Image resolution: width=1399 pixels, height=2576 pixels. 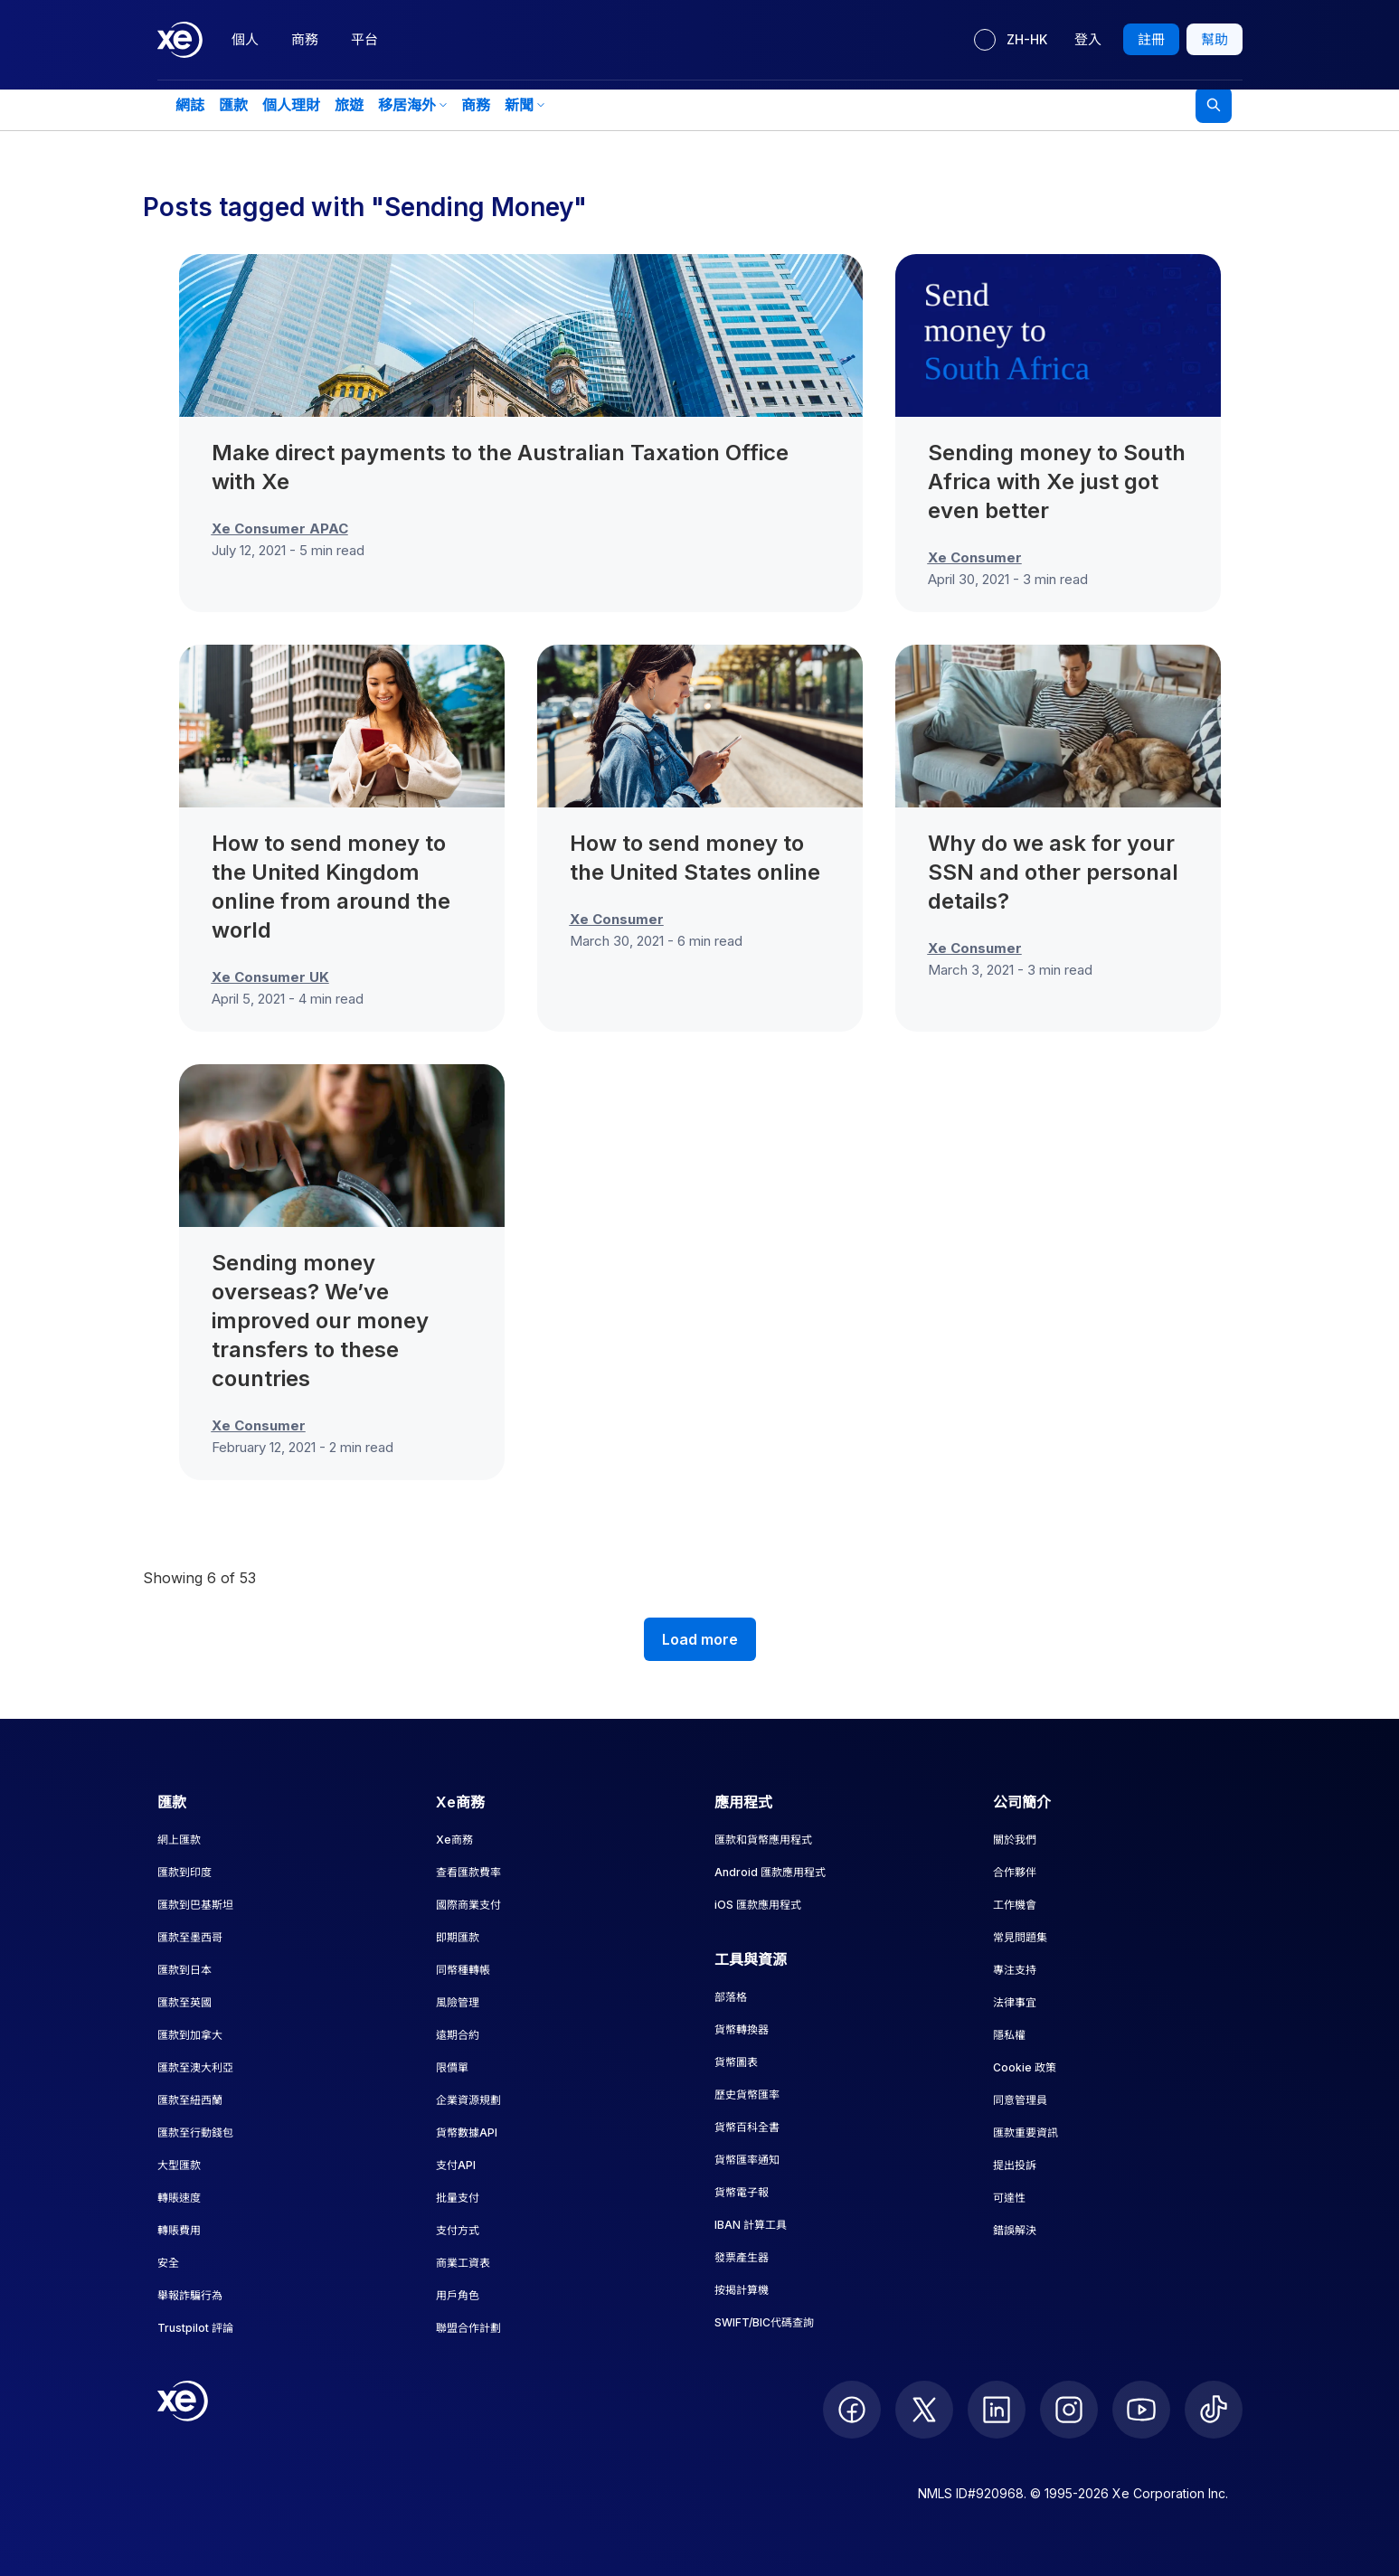 What do you see at coordinates (189, 2295) in the screenshot?
I see `舉報詐騙行為` at bounding box center [189, 2295].